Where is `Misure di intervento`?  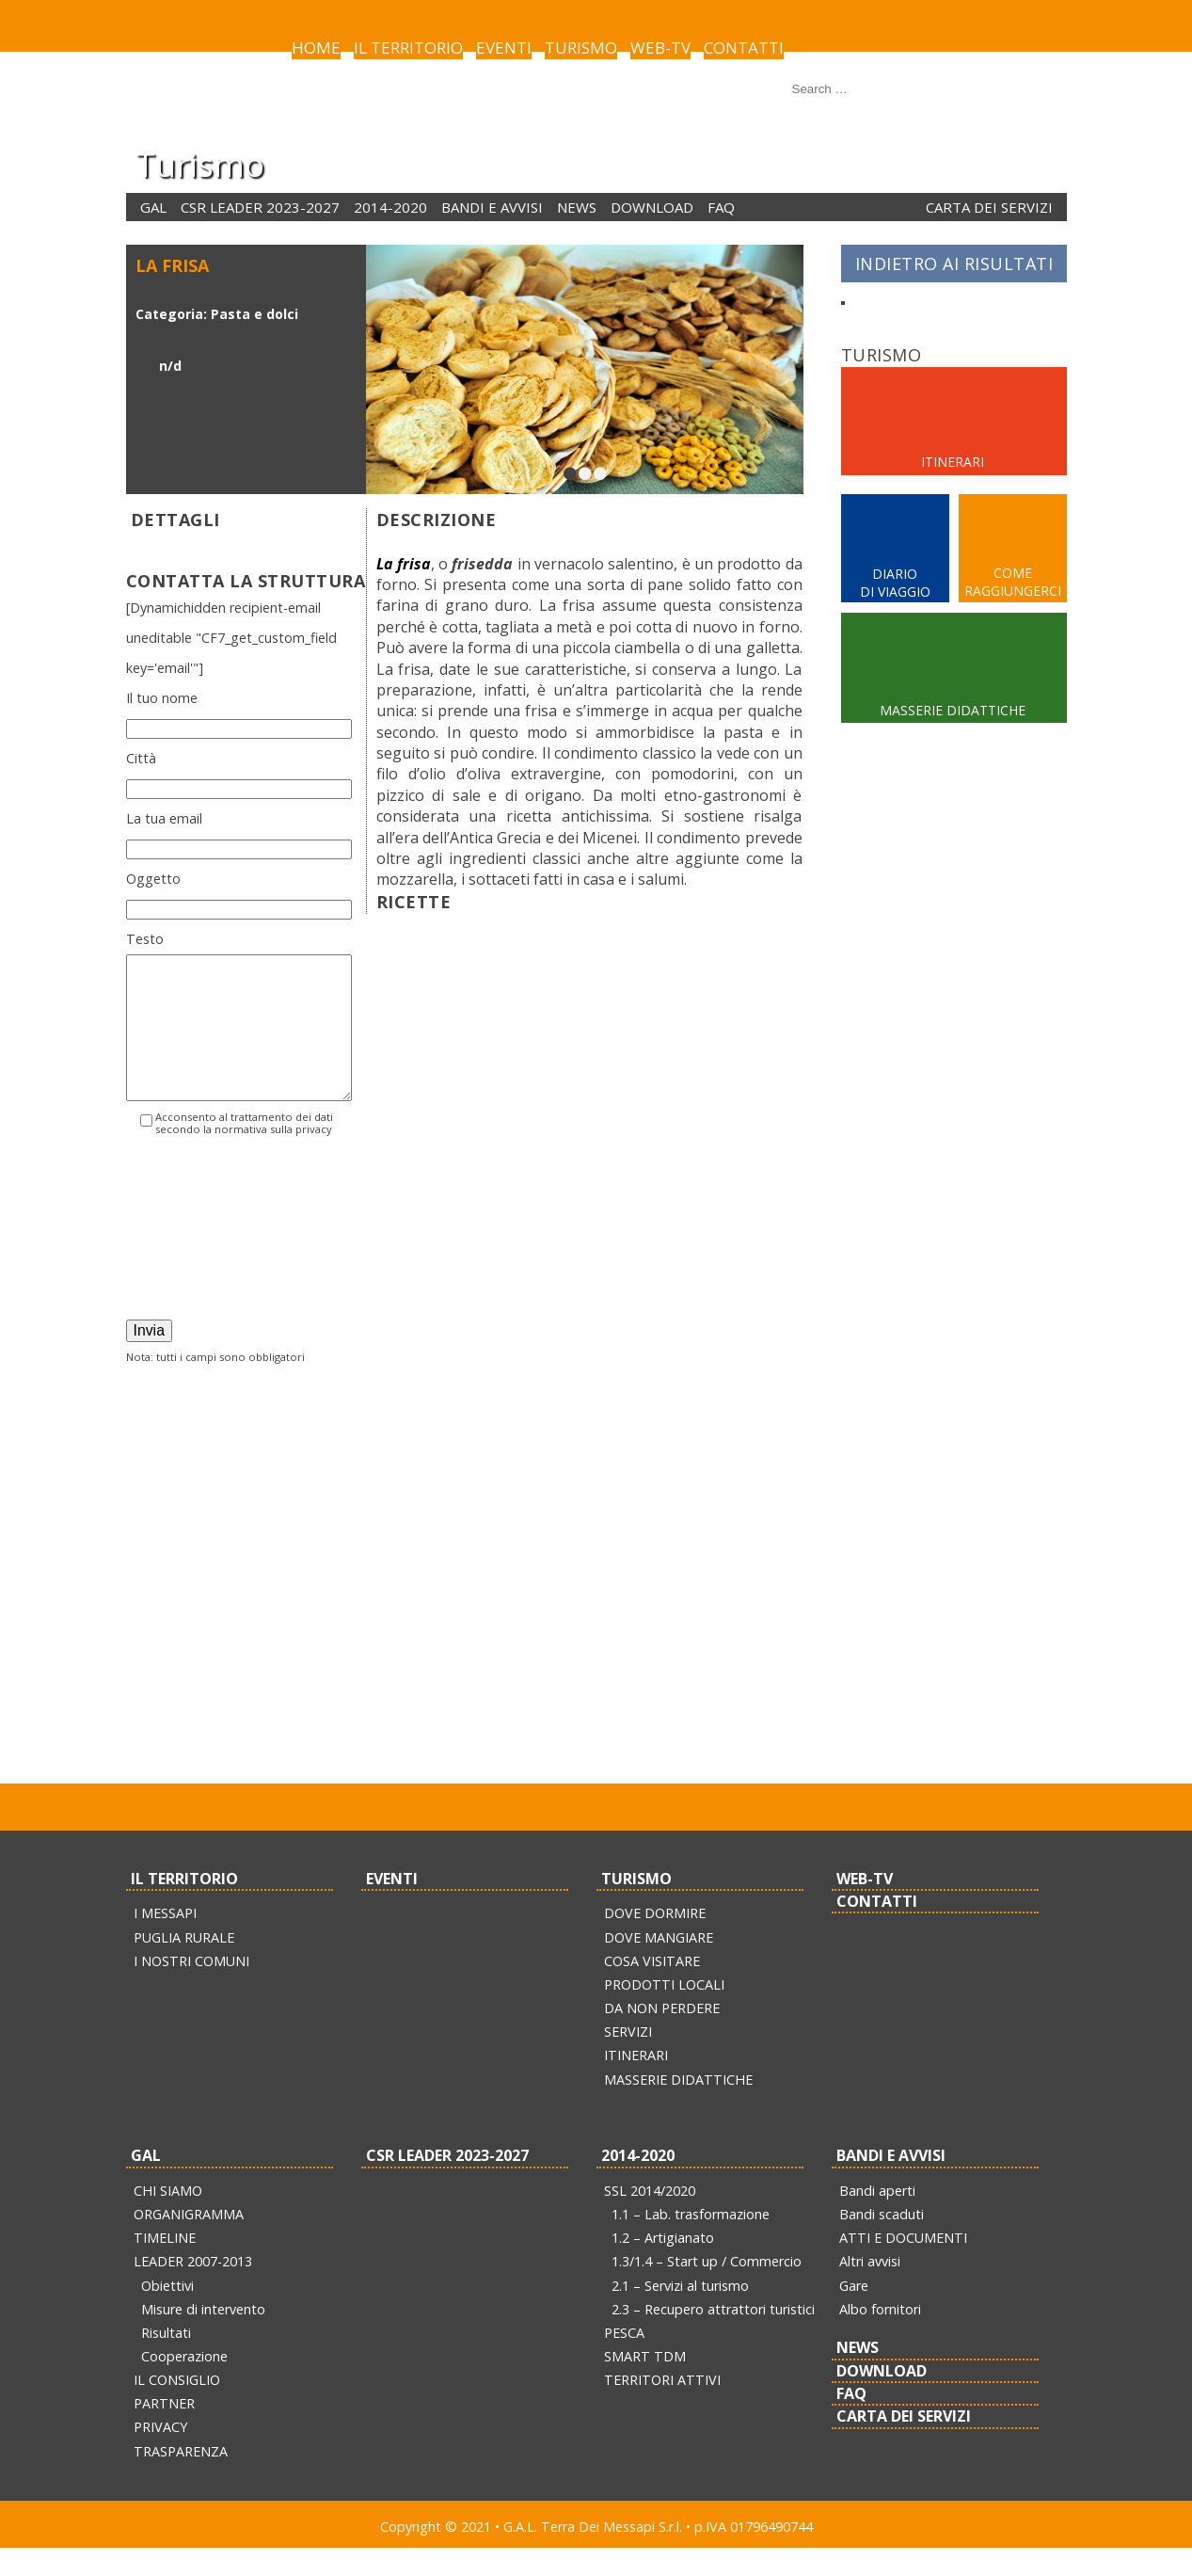
Misure di intervento is located at coordinates (203, 2337).